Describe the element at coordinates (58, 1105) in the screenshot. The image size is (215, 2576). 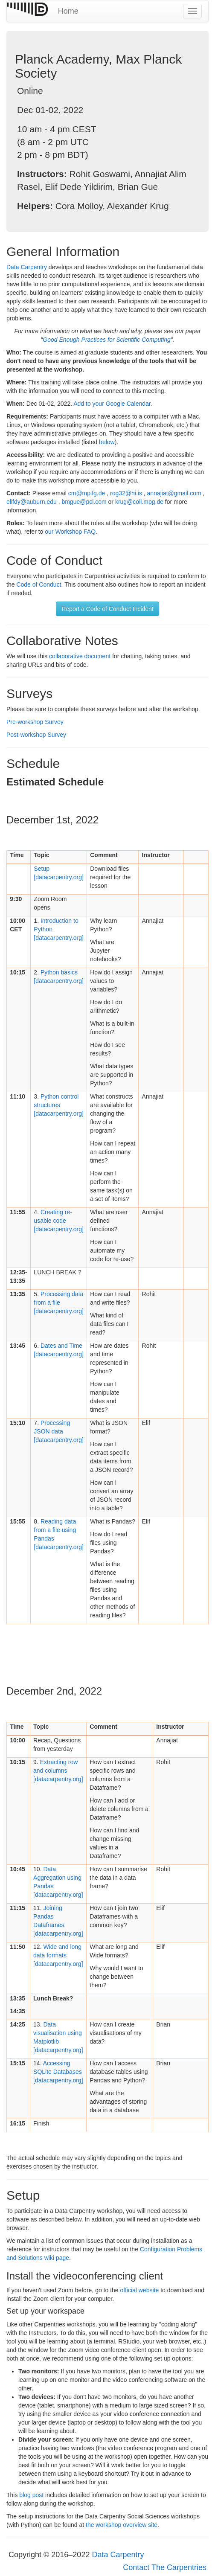
I see `[datacarpentry.org]` at that location.